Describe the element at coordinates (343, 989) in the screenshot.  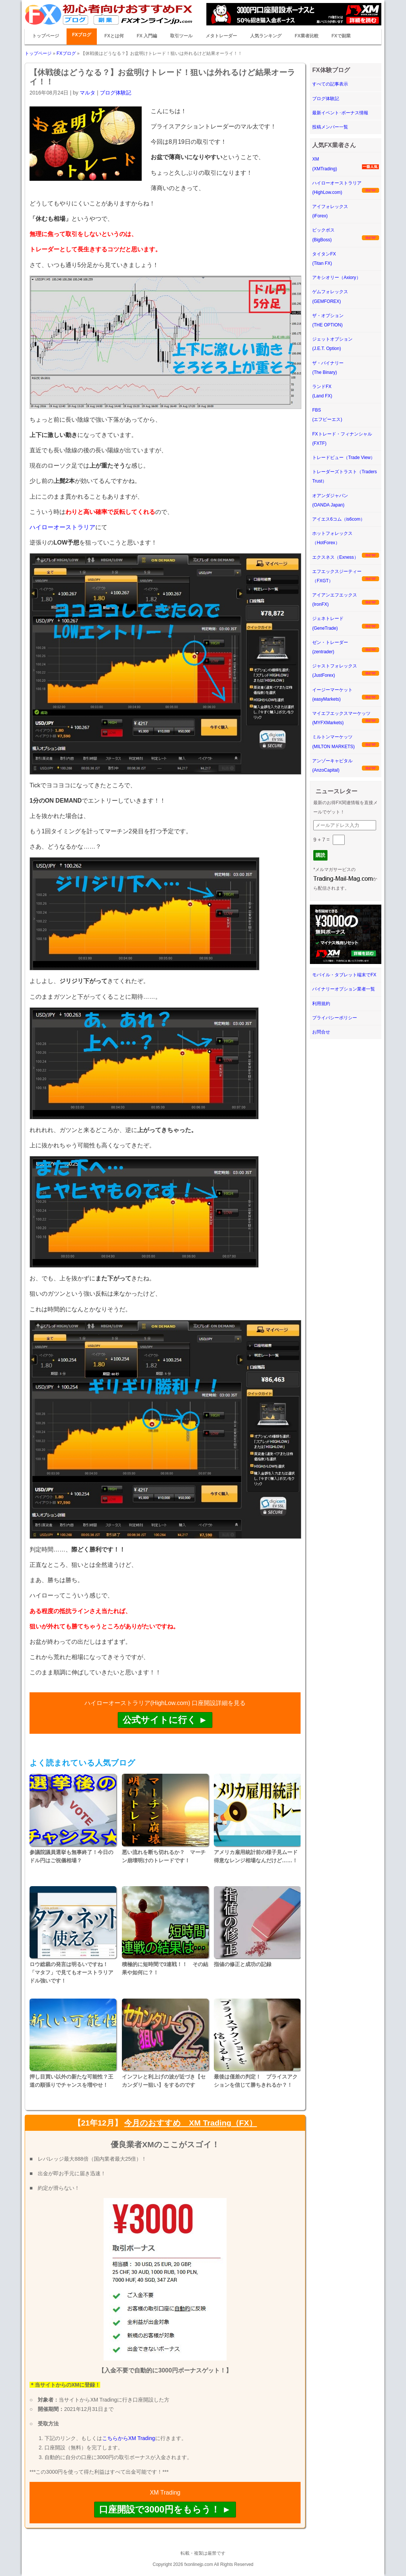
I see `バイナリーオプション業者一覧` at that location.